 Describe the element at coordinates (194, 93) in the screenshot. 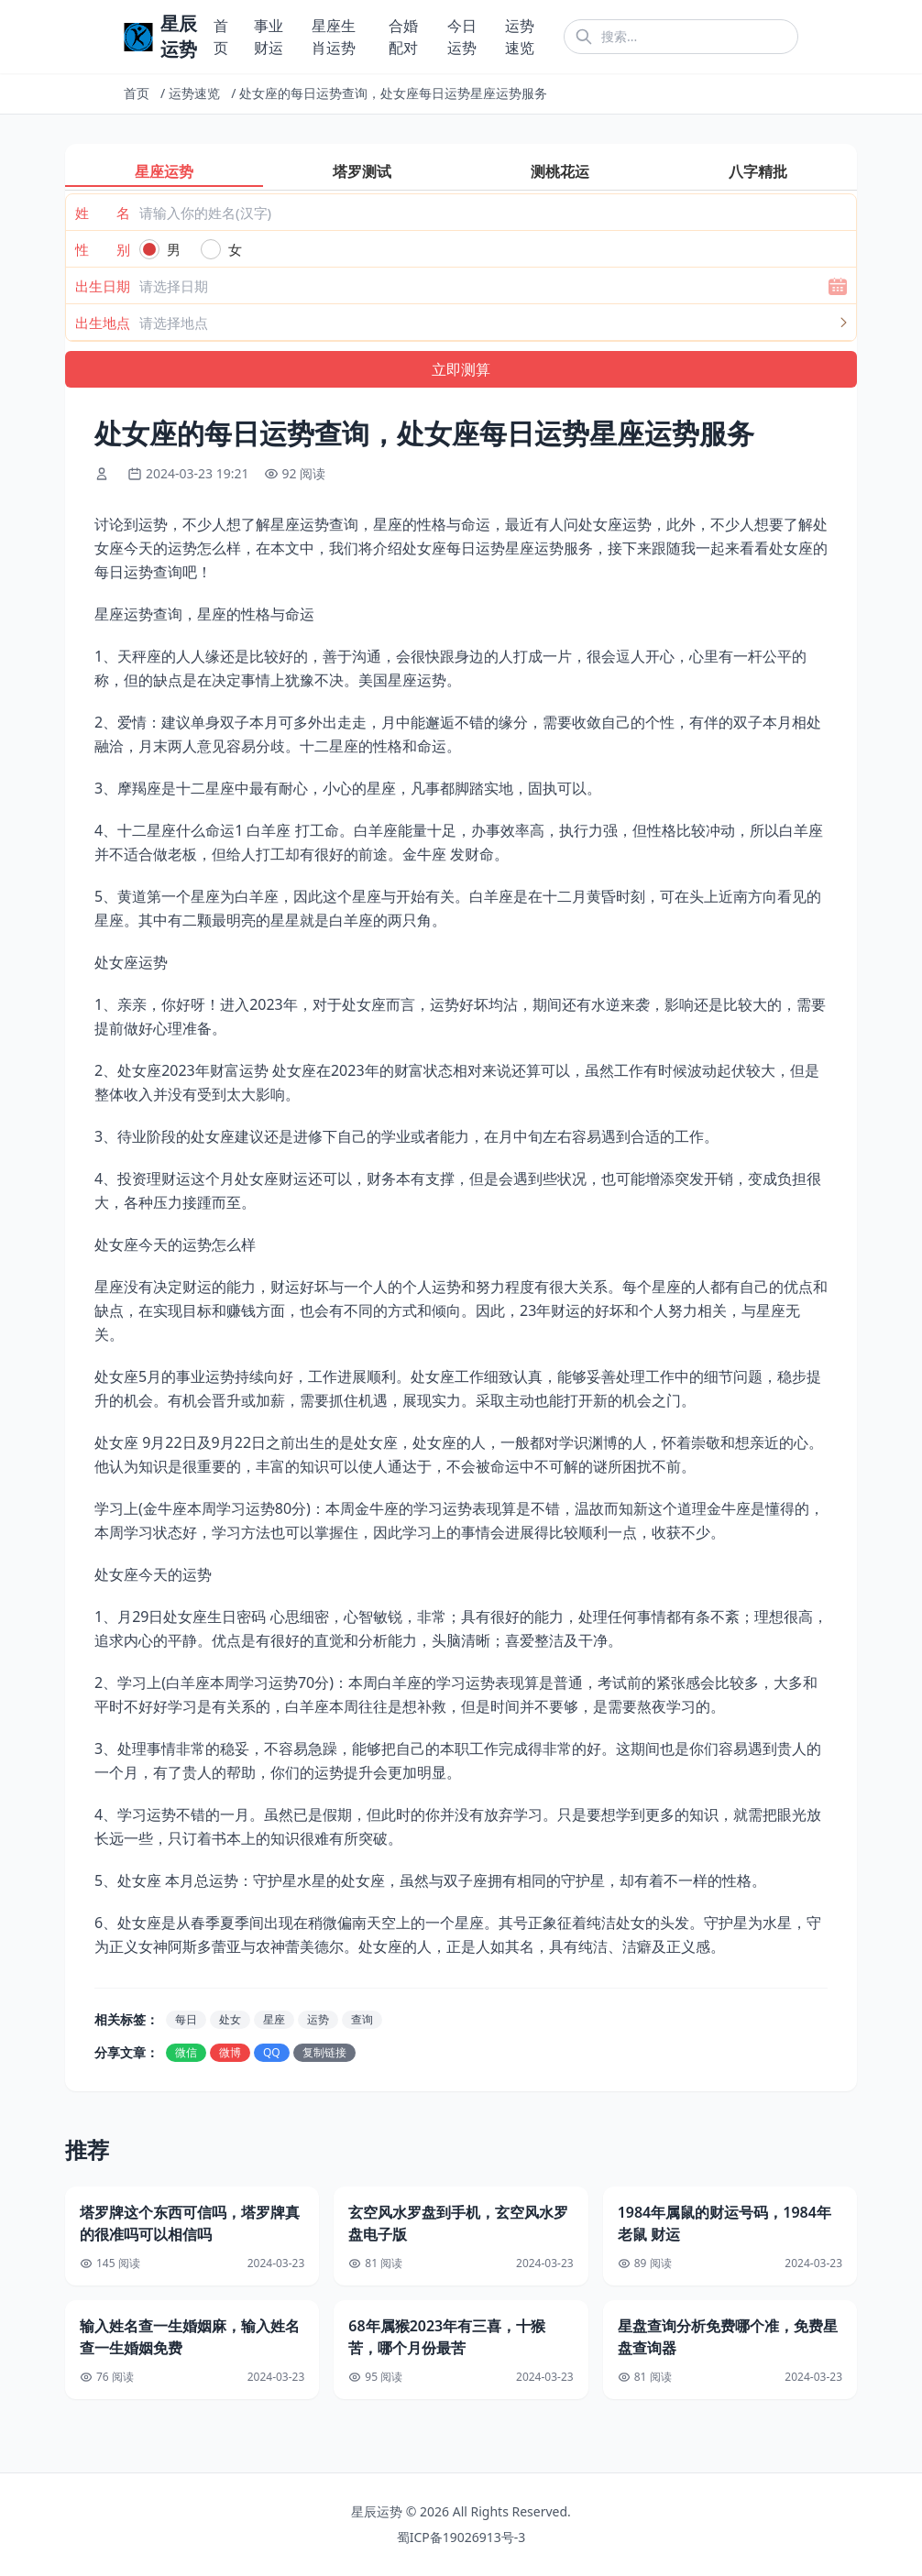

I see `运势速览` at that location.